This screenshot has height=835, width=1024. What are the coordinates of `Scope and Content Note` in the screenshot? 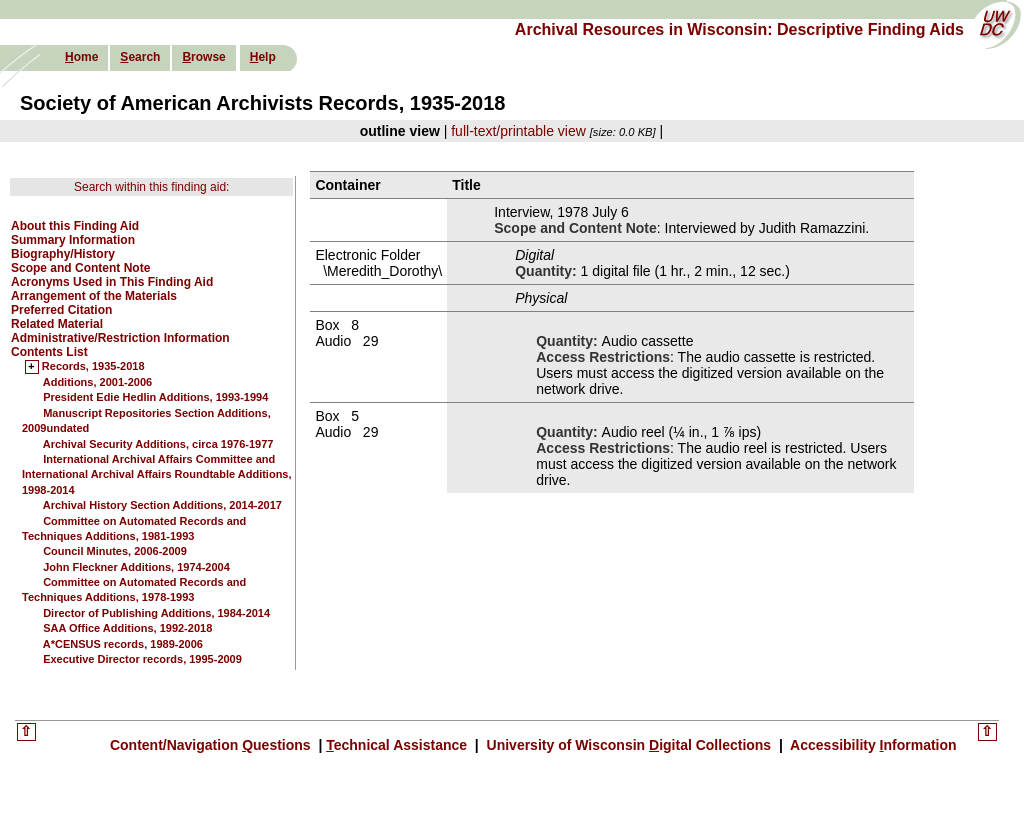 It's located at (80, 268).